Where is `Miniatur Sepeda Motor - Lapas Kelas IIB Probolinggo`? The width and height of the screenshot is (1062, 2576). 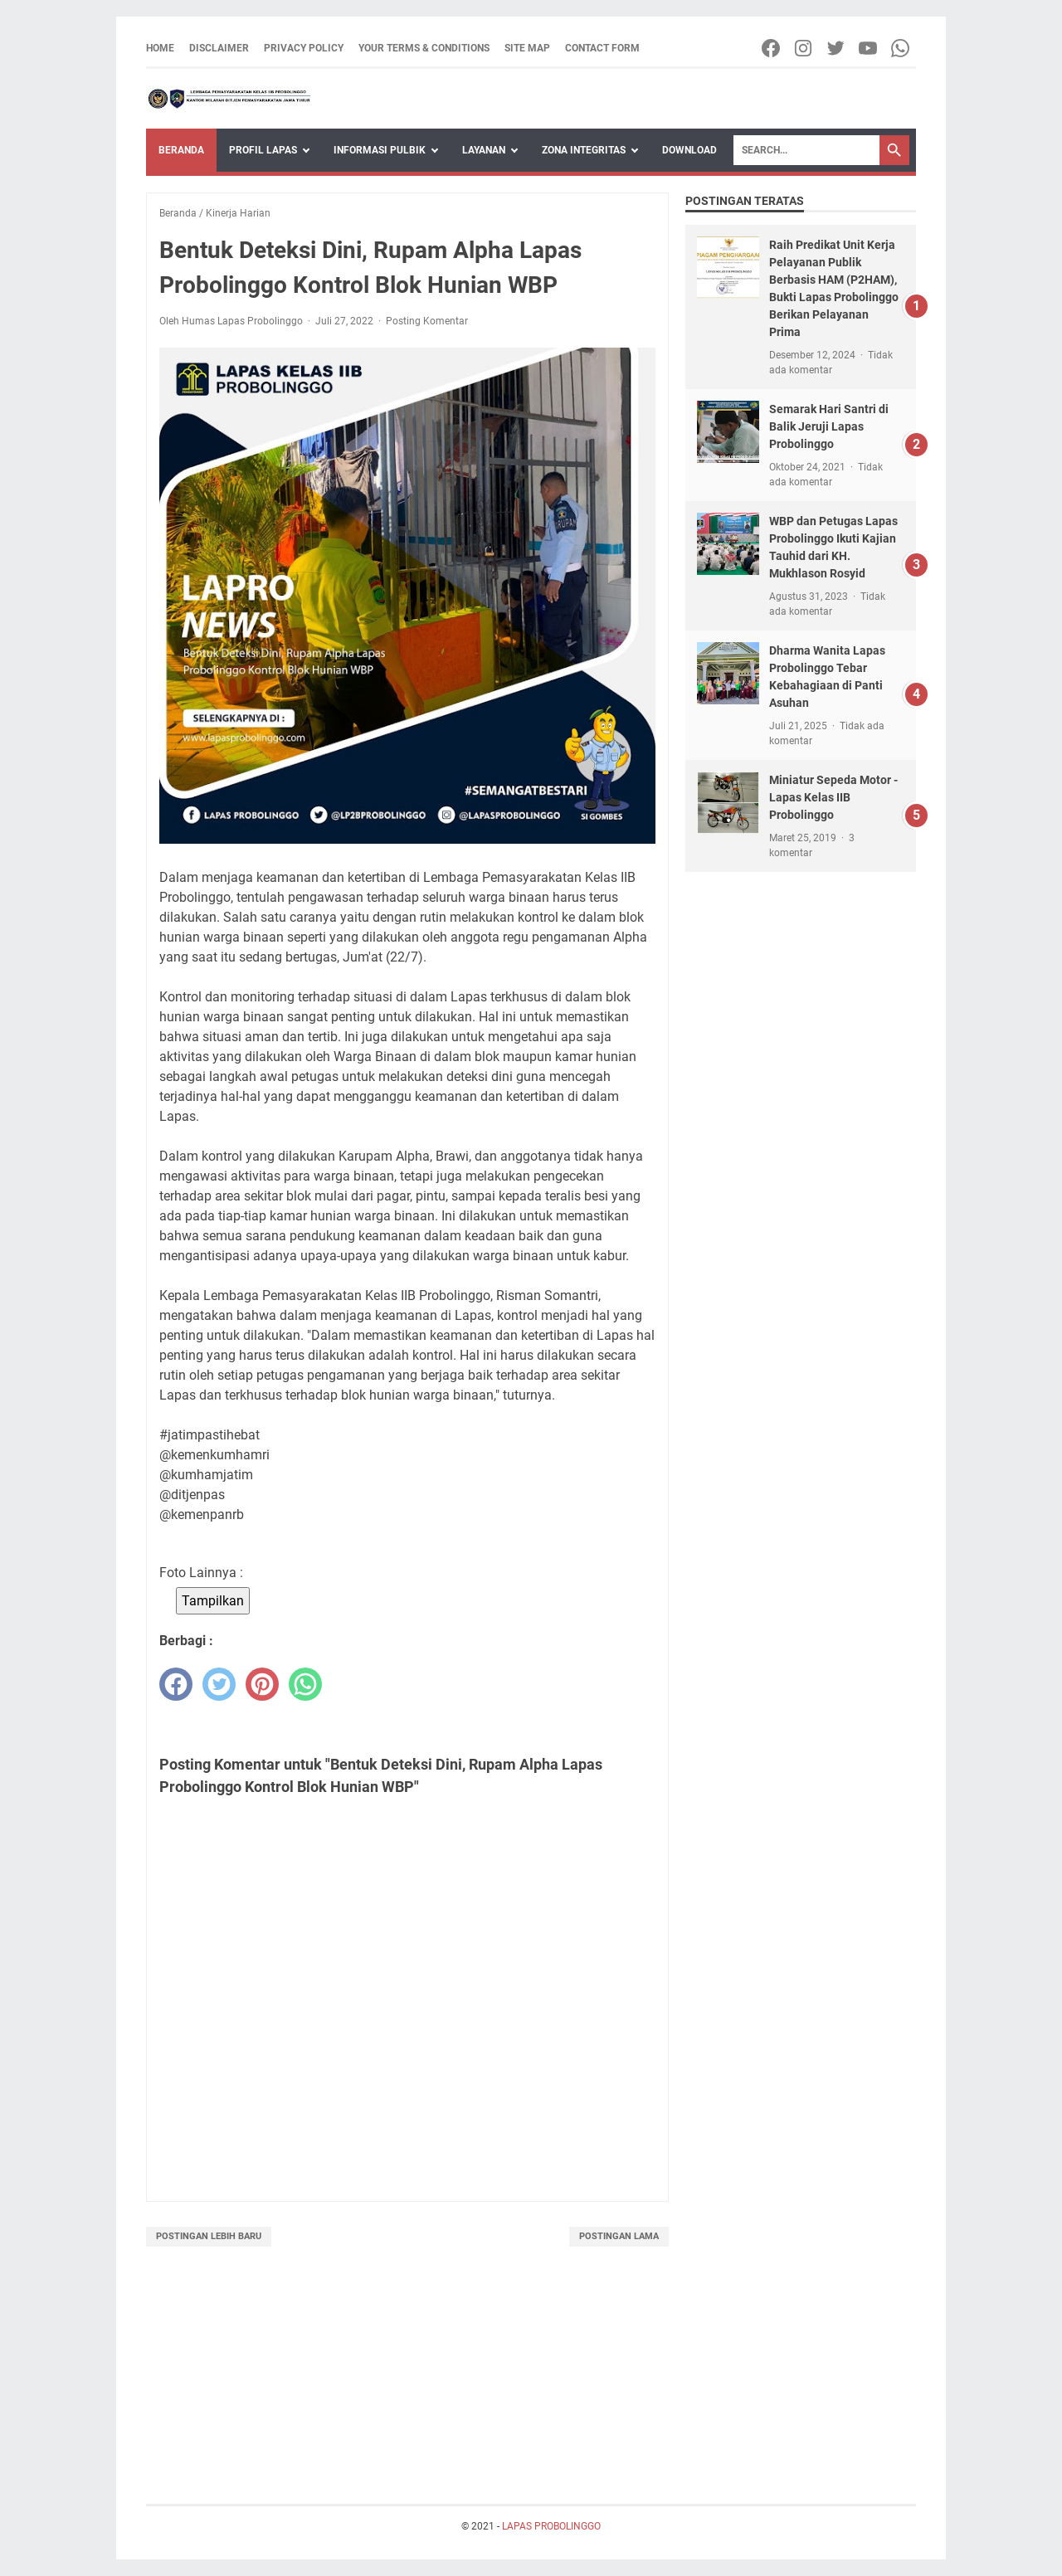
Miniatur Sepeda Motor - Lapas Kelas IIB Probolinggo is located at coordinates (833, 797).